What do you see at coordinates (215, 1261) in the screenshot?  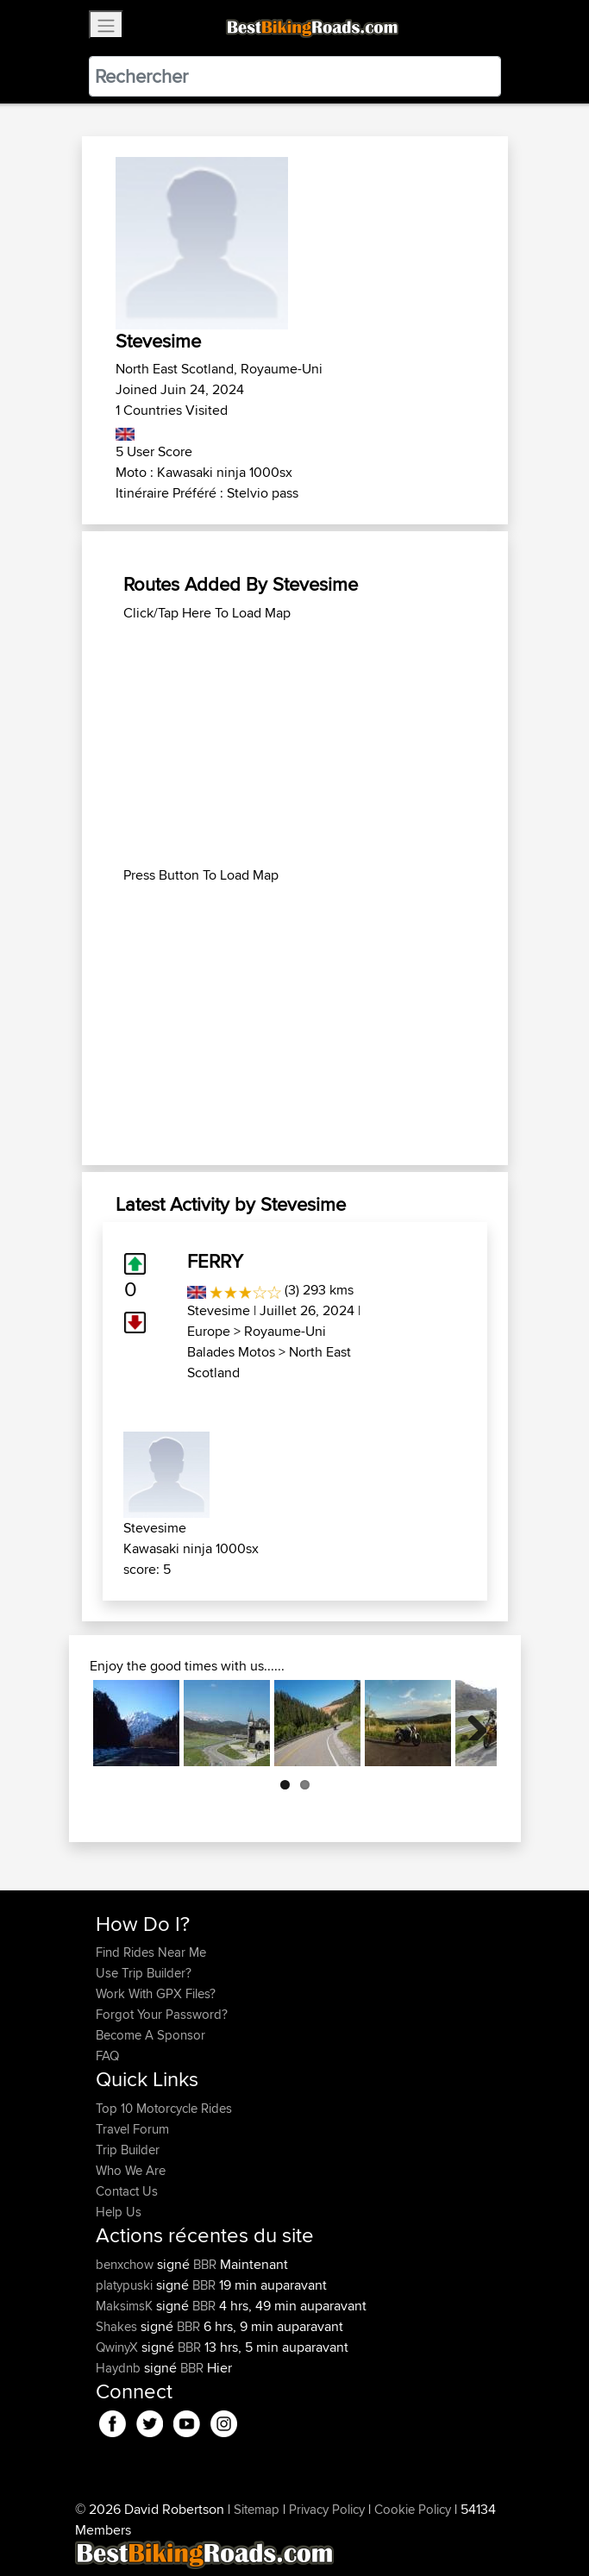 I see `FERRY` at bounding box center [215, 1261].